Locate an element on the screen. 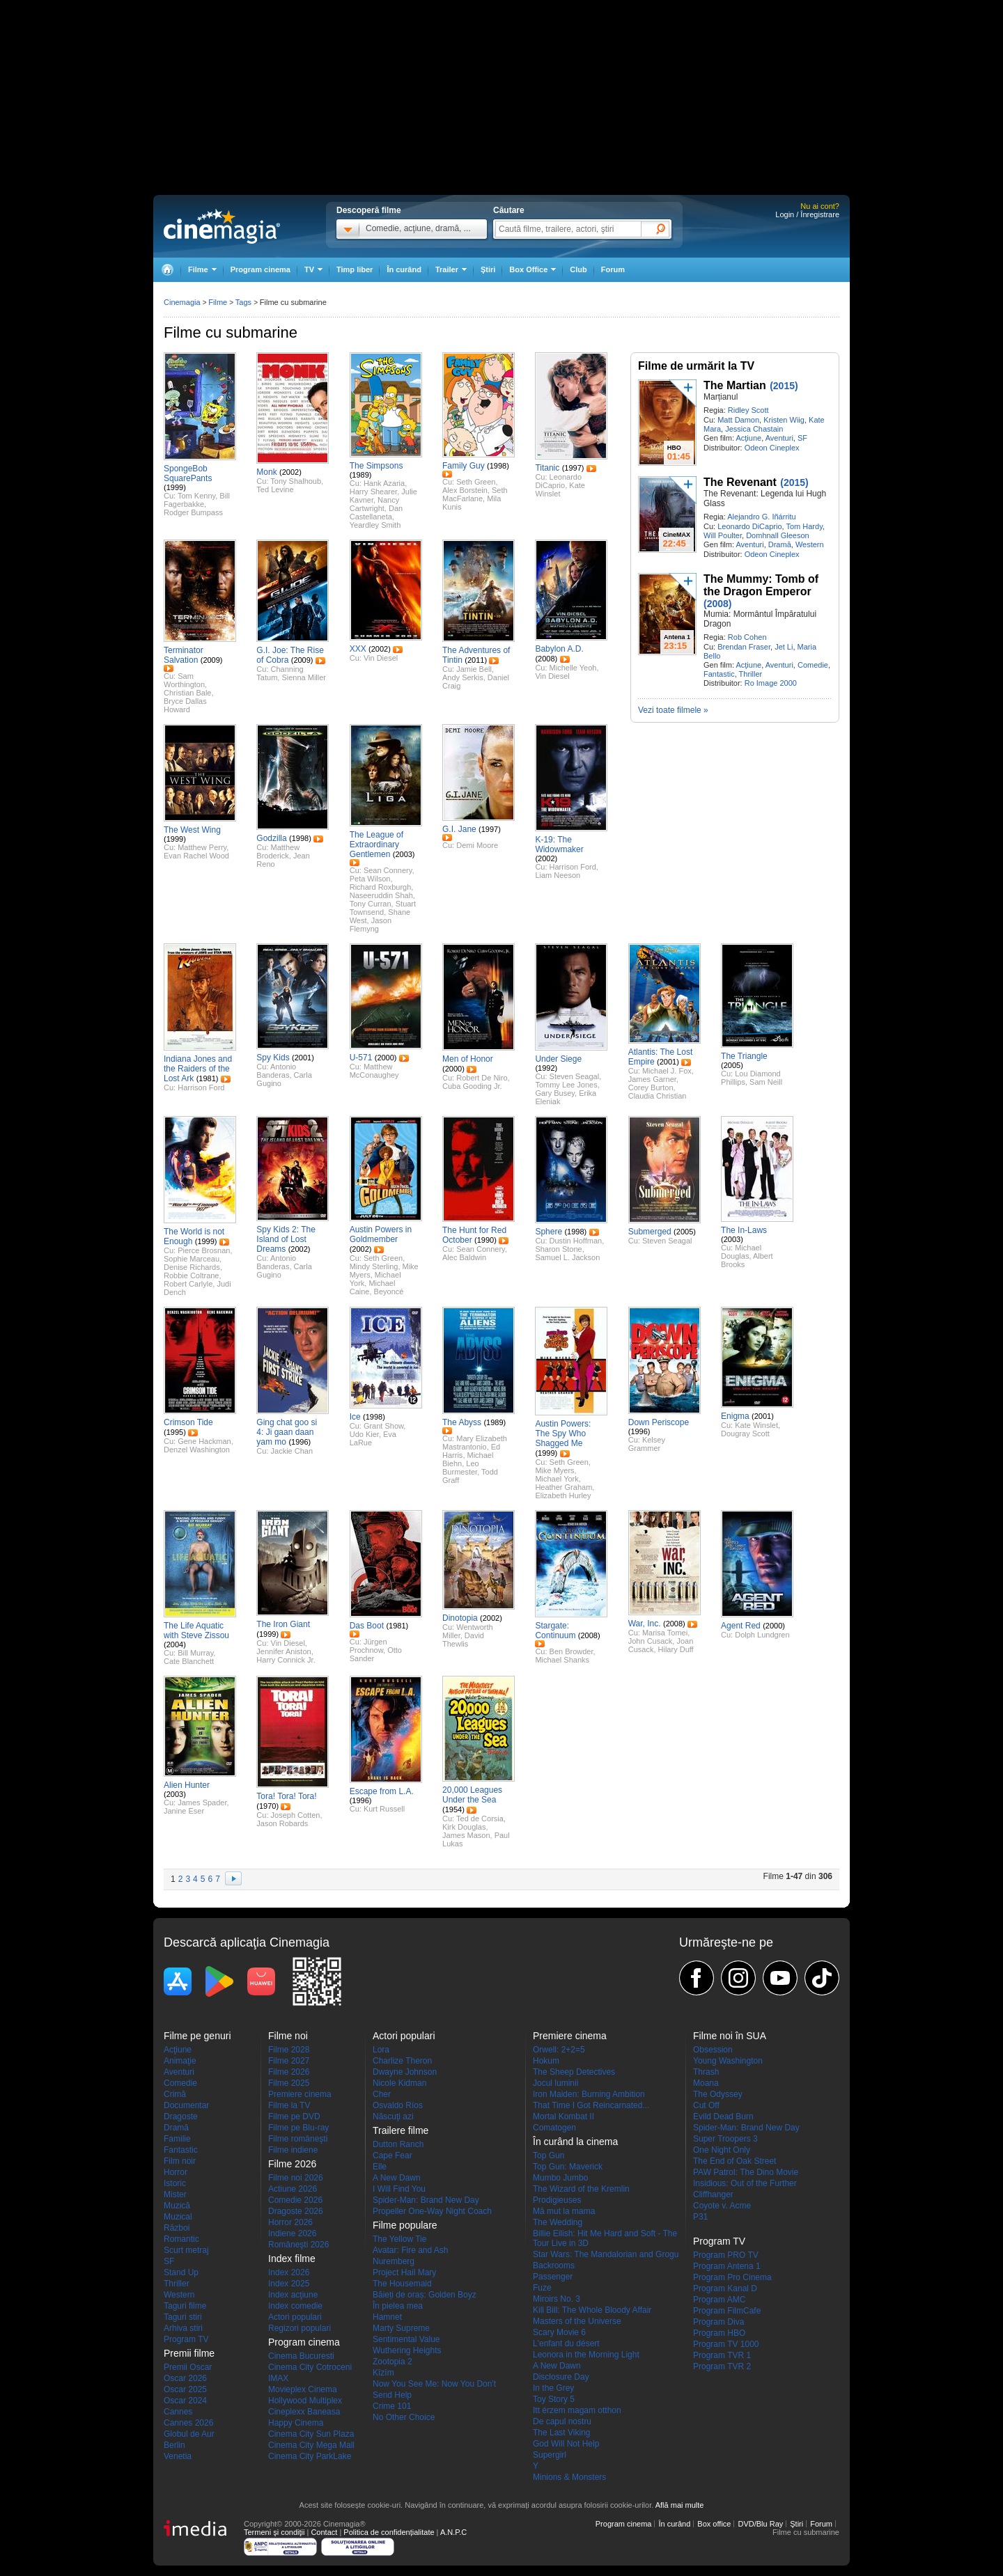 Image resolution: width=1003 pixels, height=2576 pixels. IMAX is located at coordinates (278, 2378).